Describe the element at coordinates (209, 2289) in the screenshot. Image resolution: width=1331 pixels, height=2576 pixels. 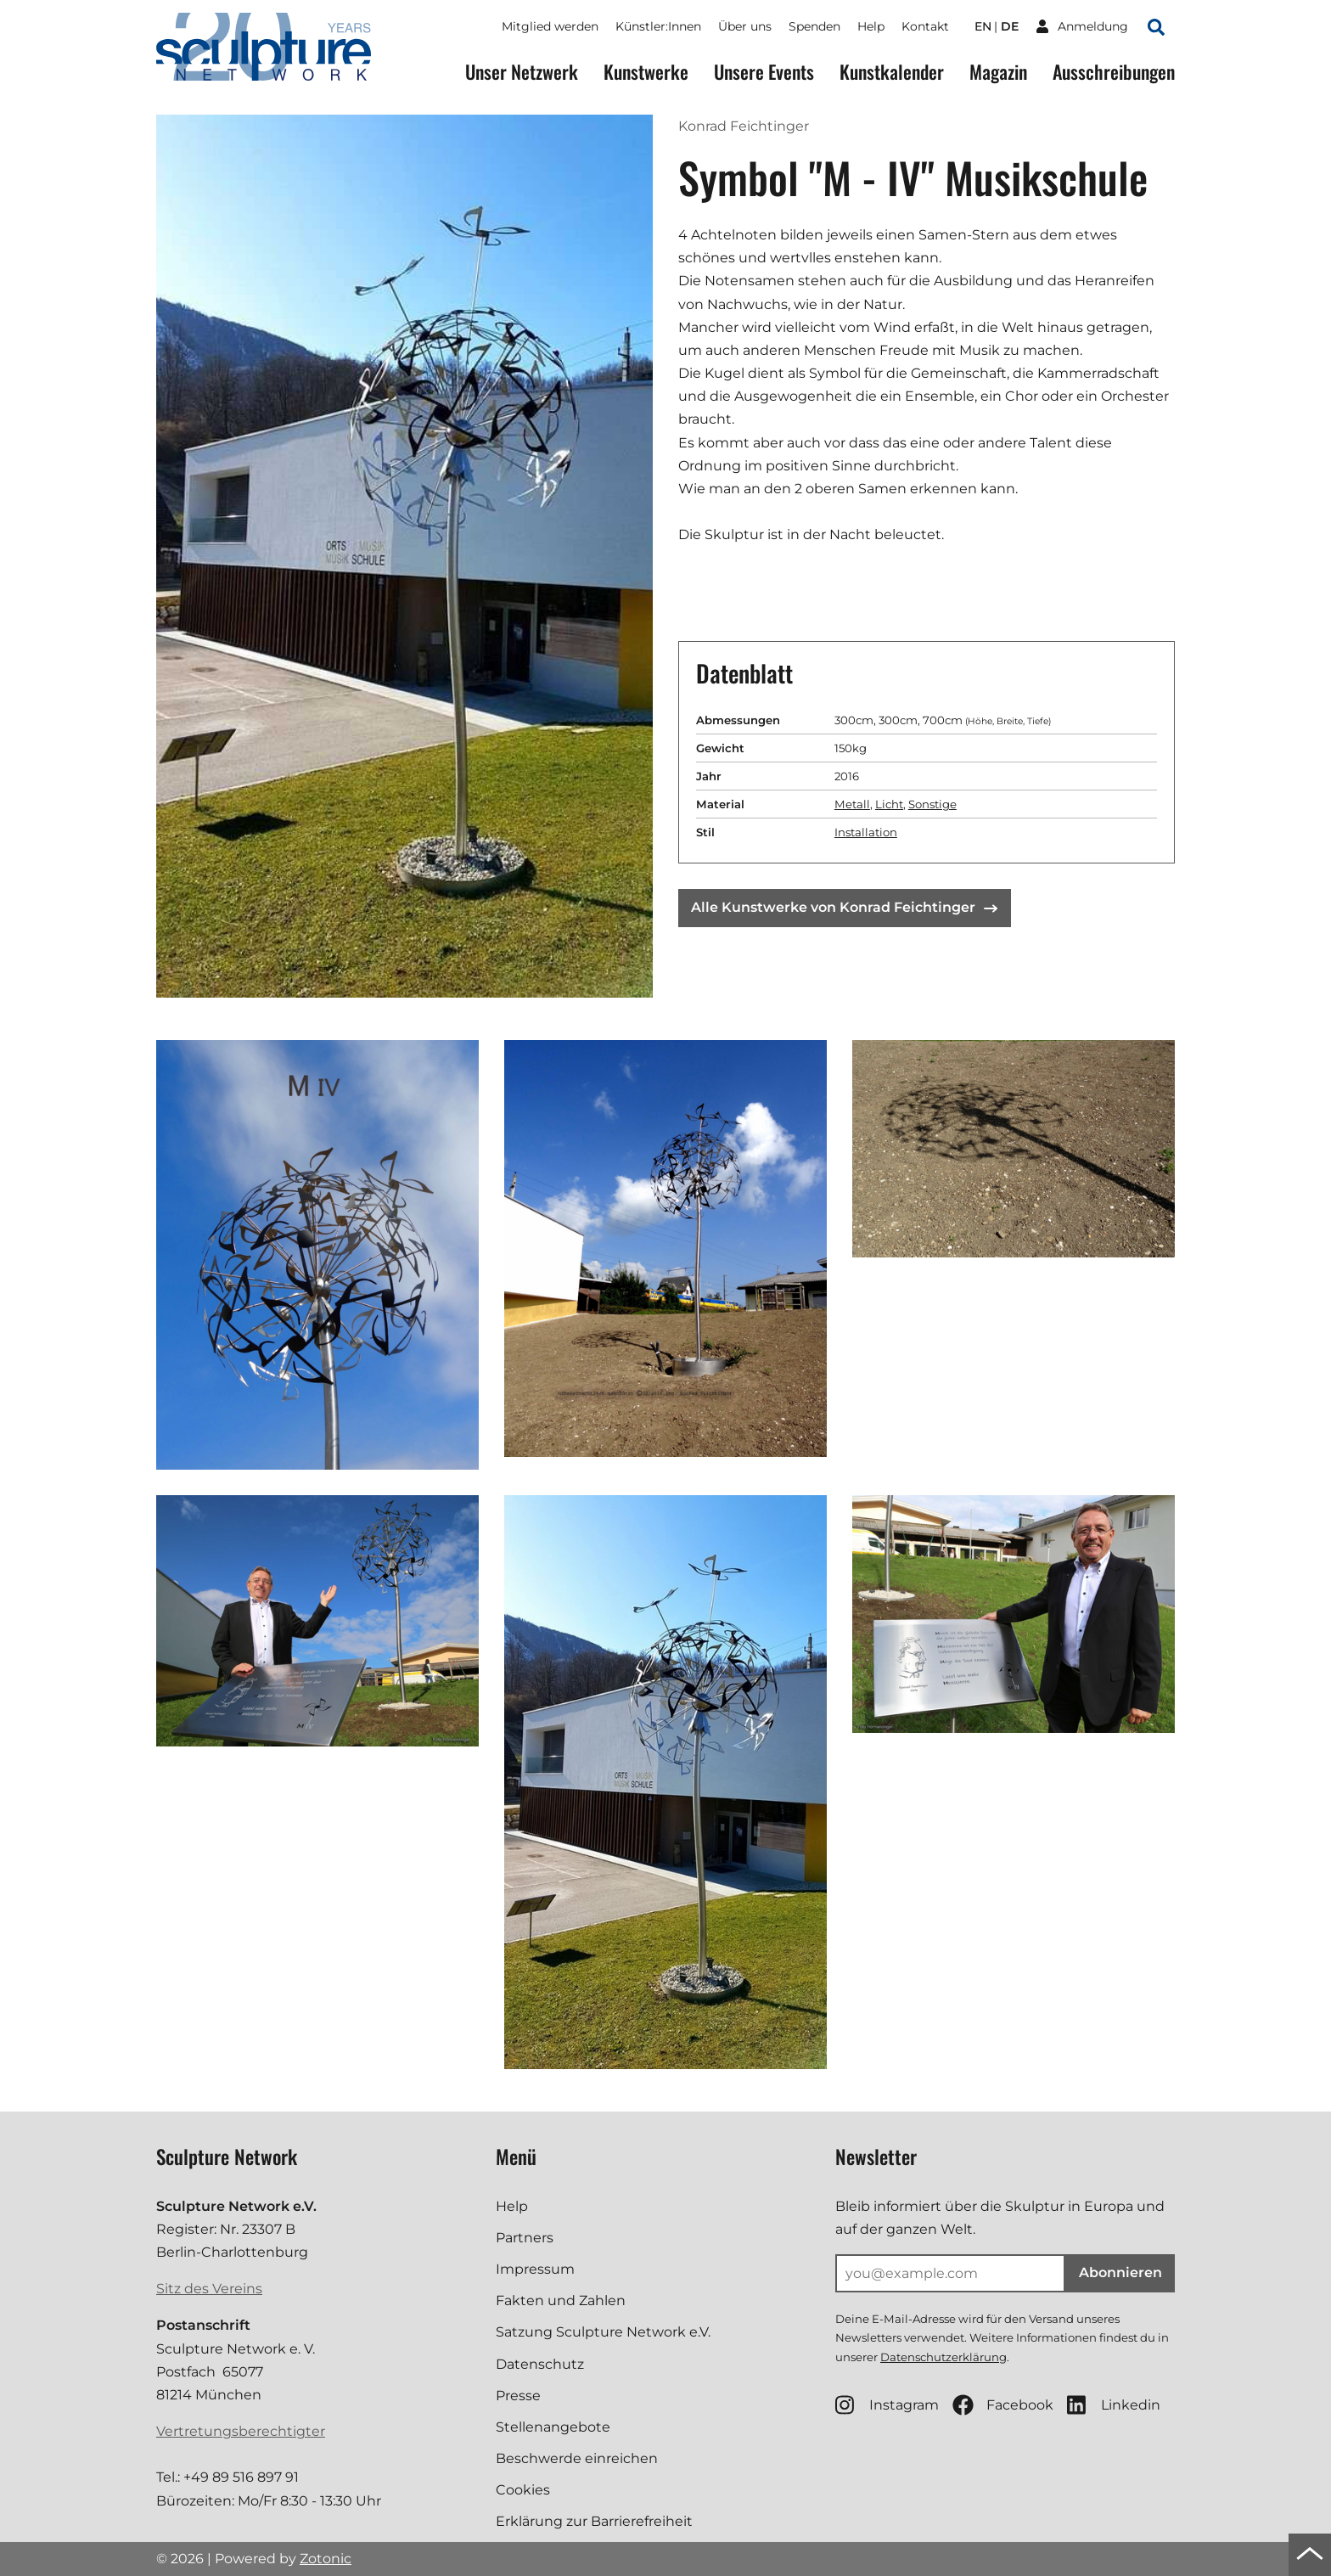
I see `Sitz des Vereins` at that location.